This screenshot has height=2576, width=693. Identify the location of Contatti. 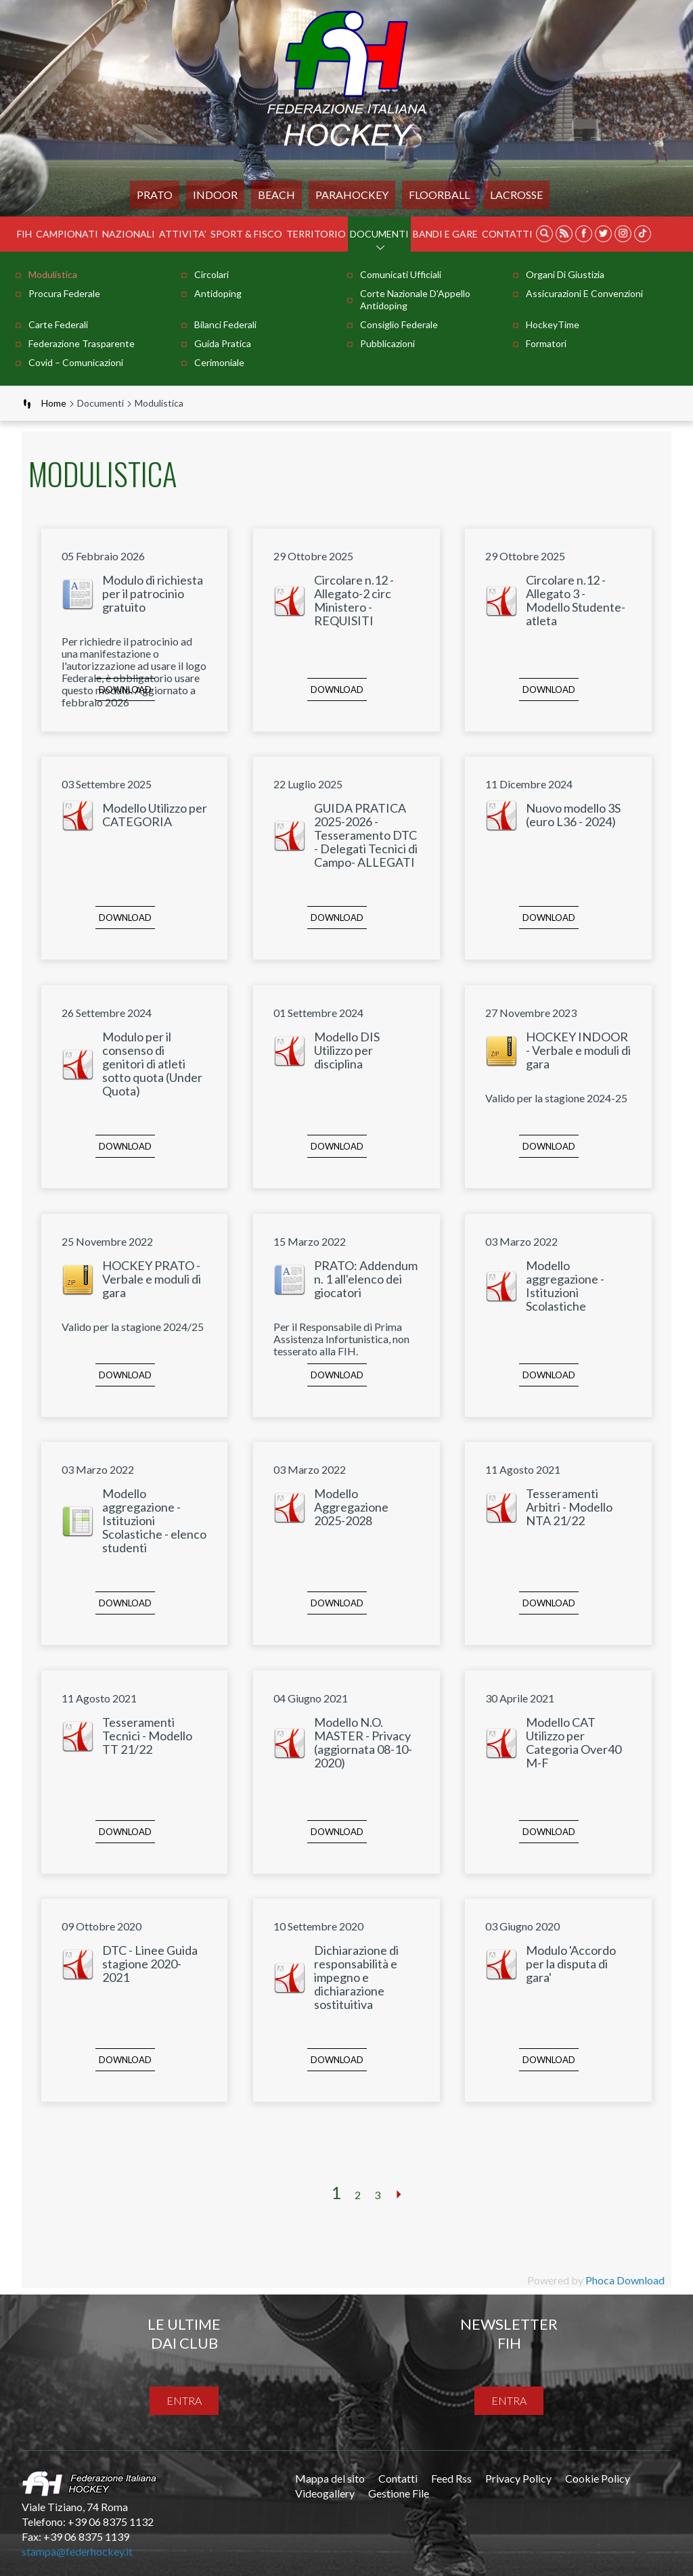
(507, 234).